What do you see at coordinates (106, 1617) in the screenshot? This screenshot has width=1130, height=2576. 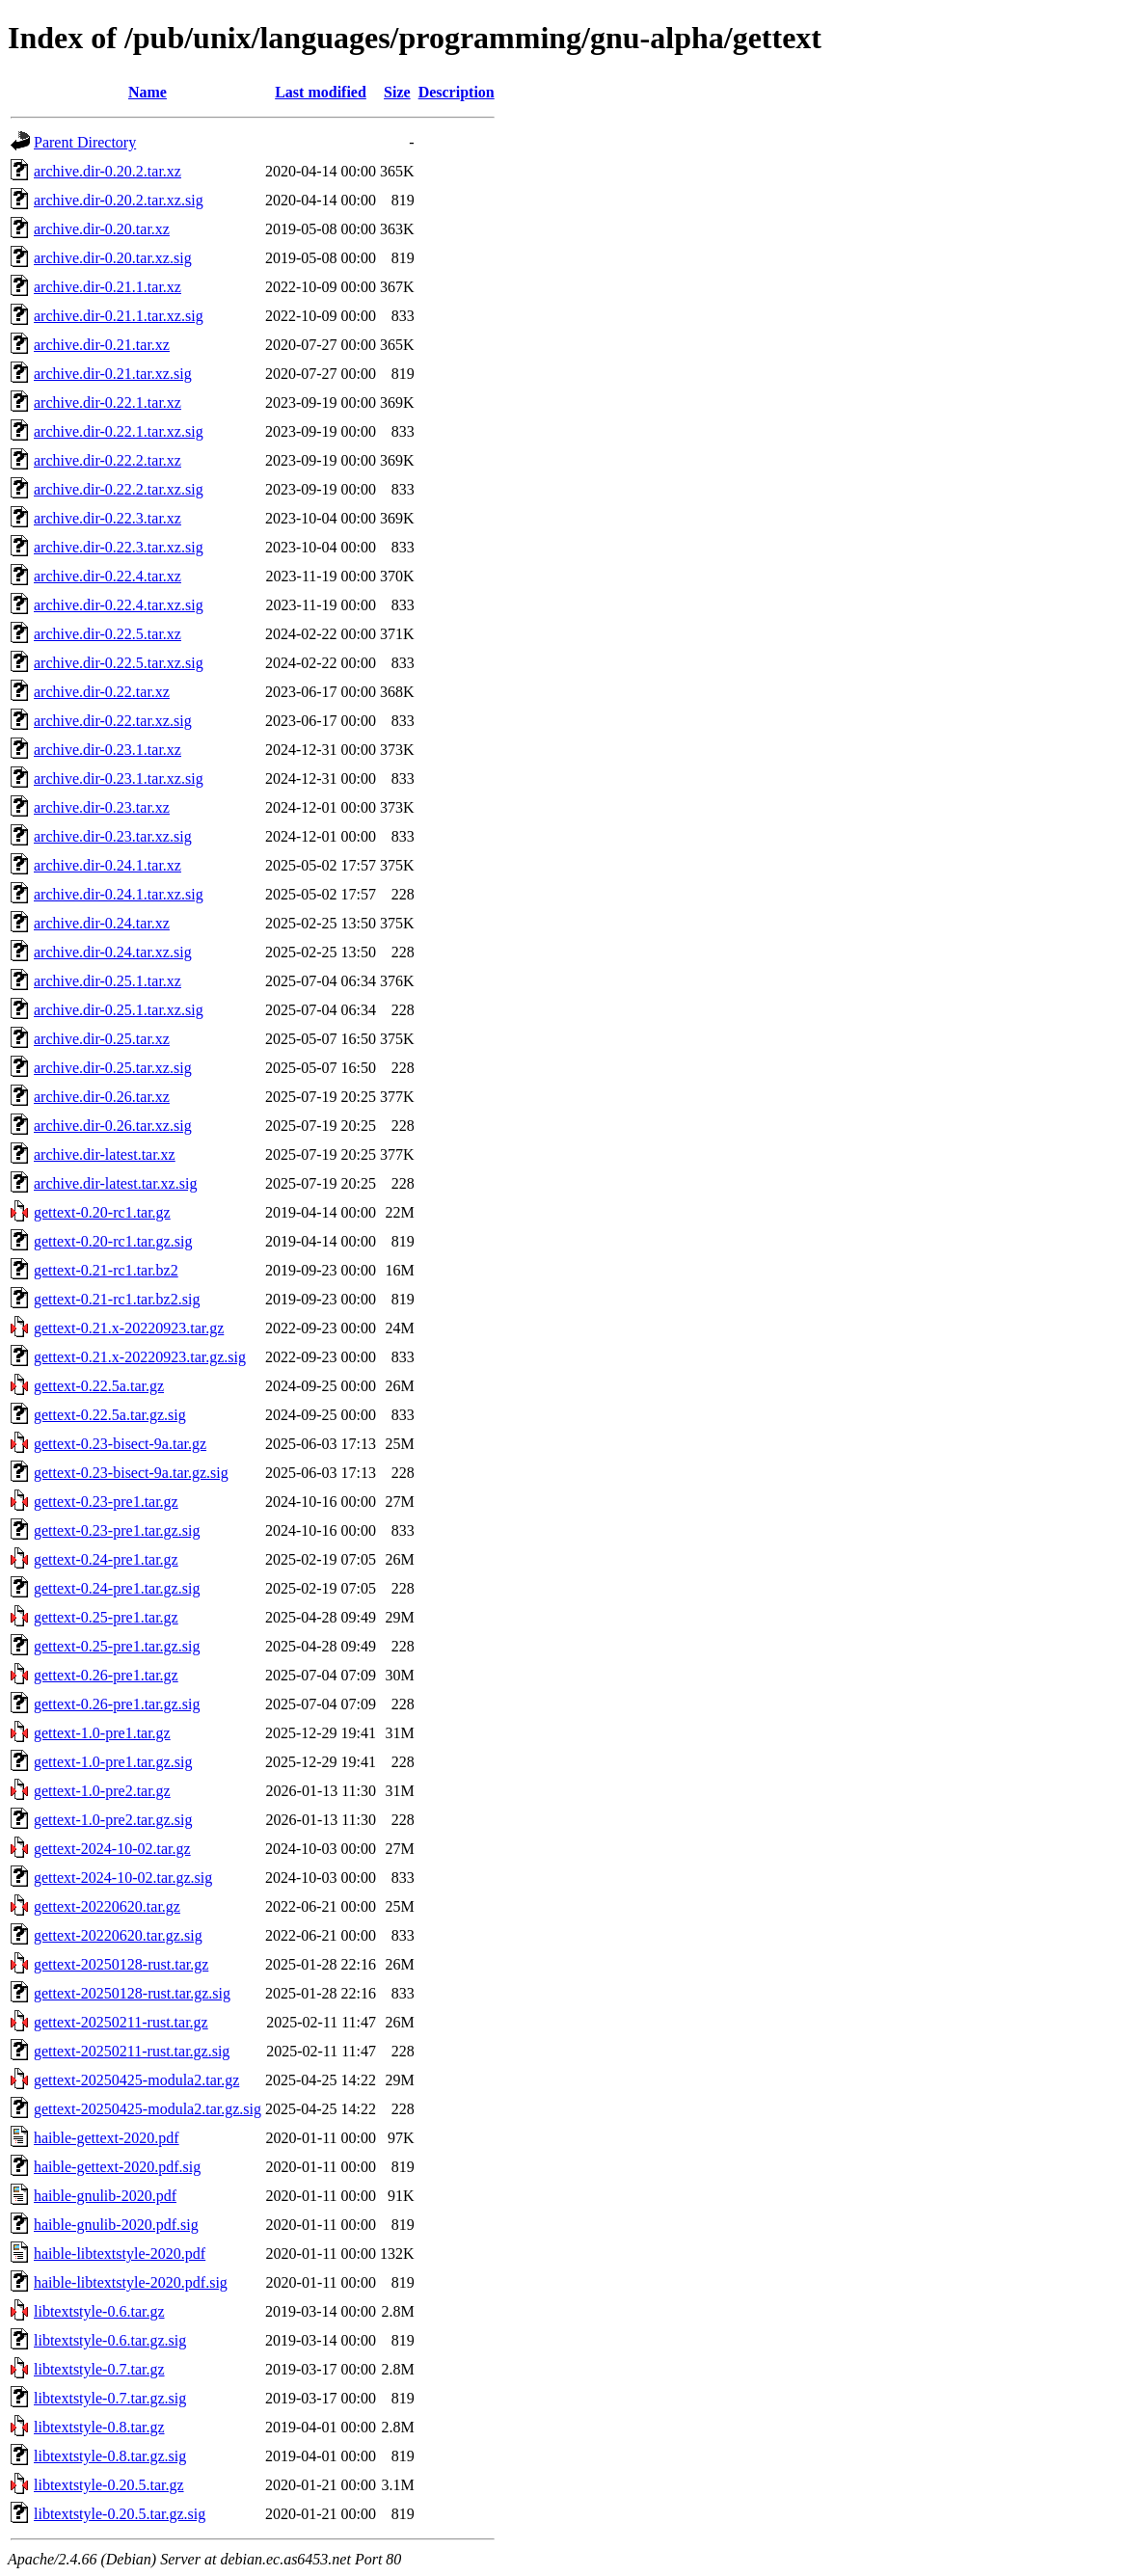 I see `gettext-0.25-pre1.tar.gz` at bounding box center [106, 1617].